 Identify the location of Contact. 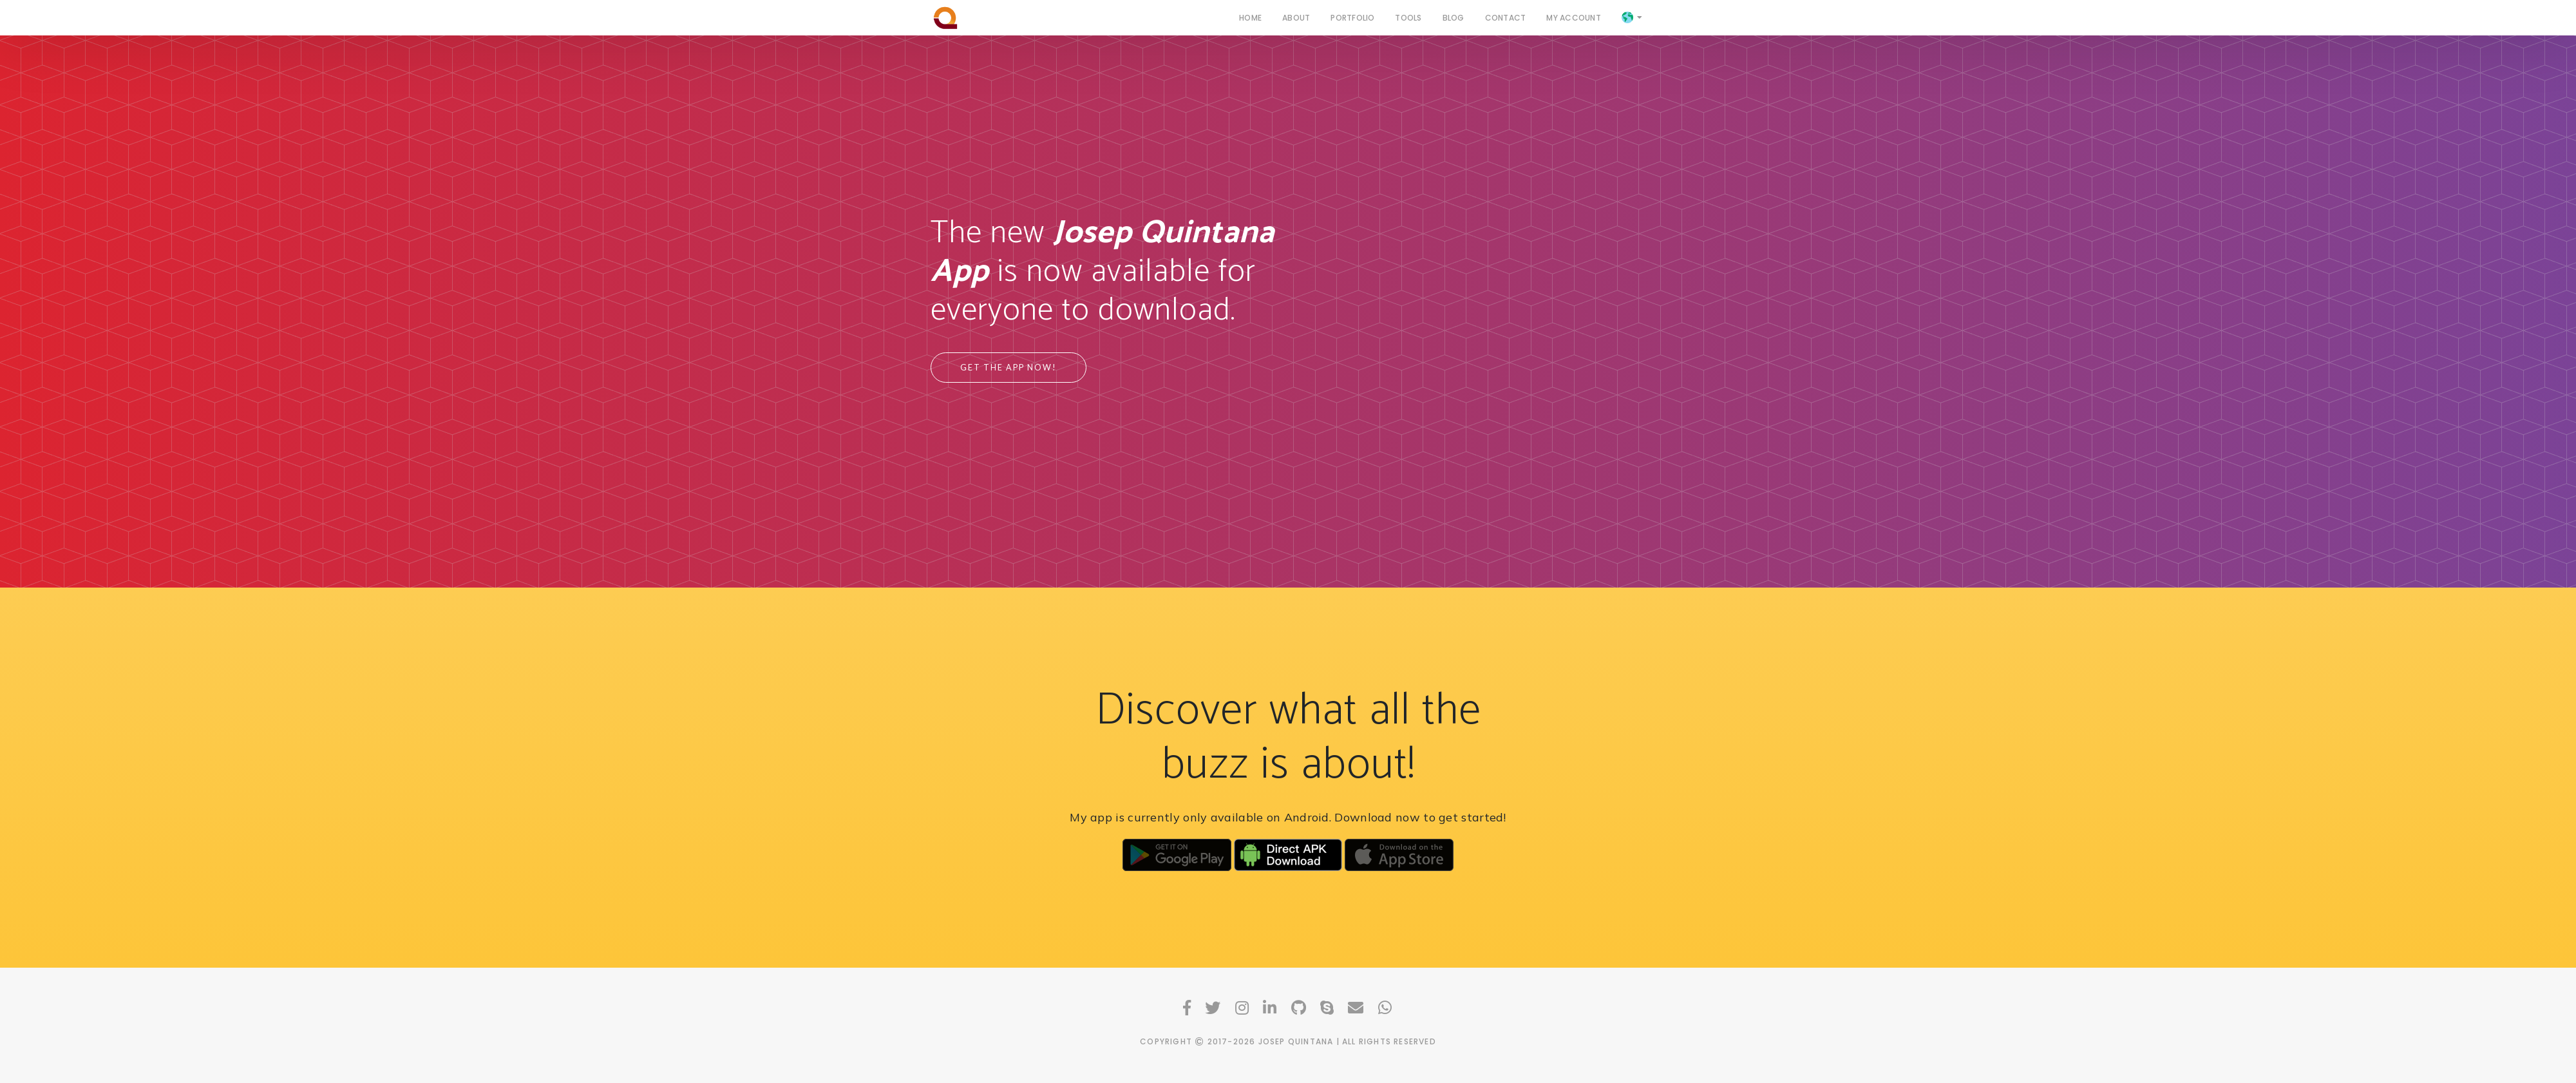
(1505, 17).